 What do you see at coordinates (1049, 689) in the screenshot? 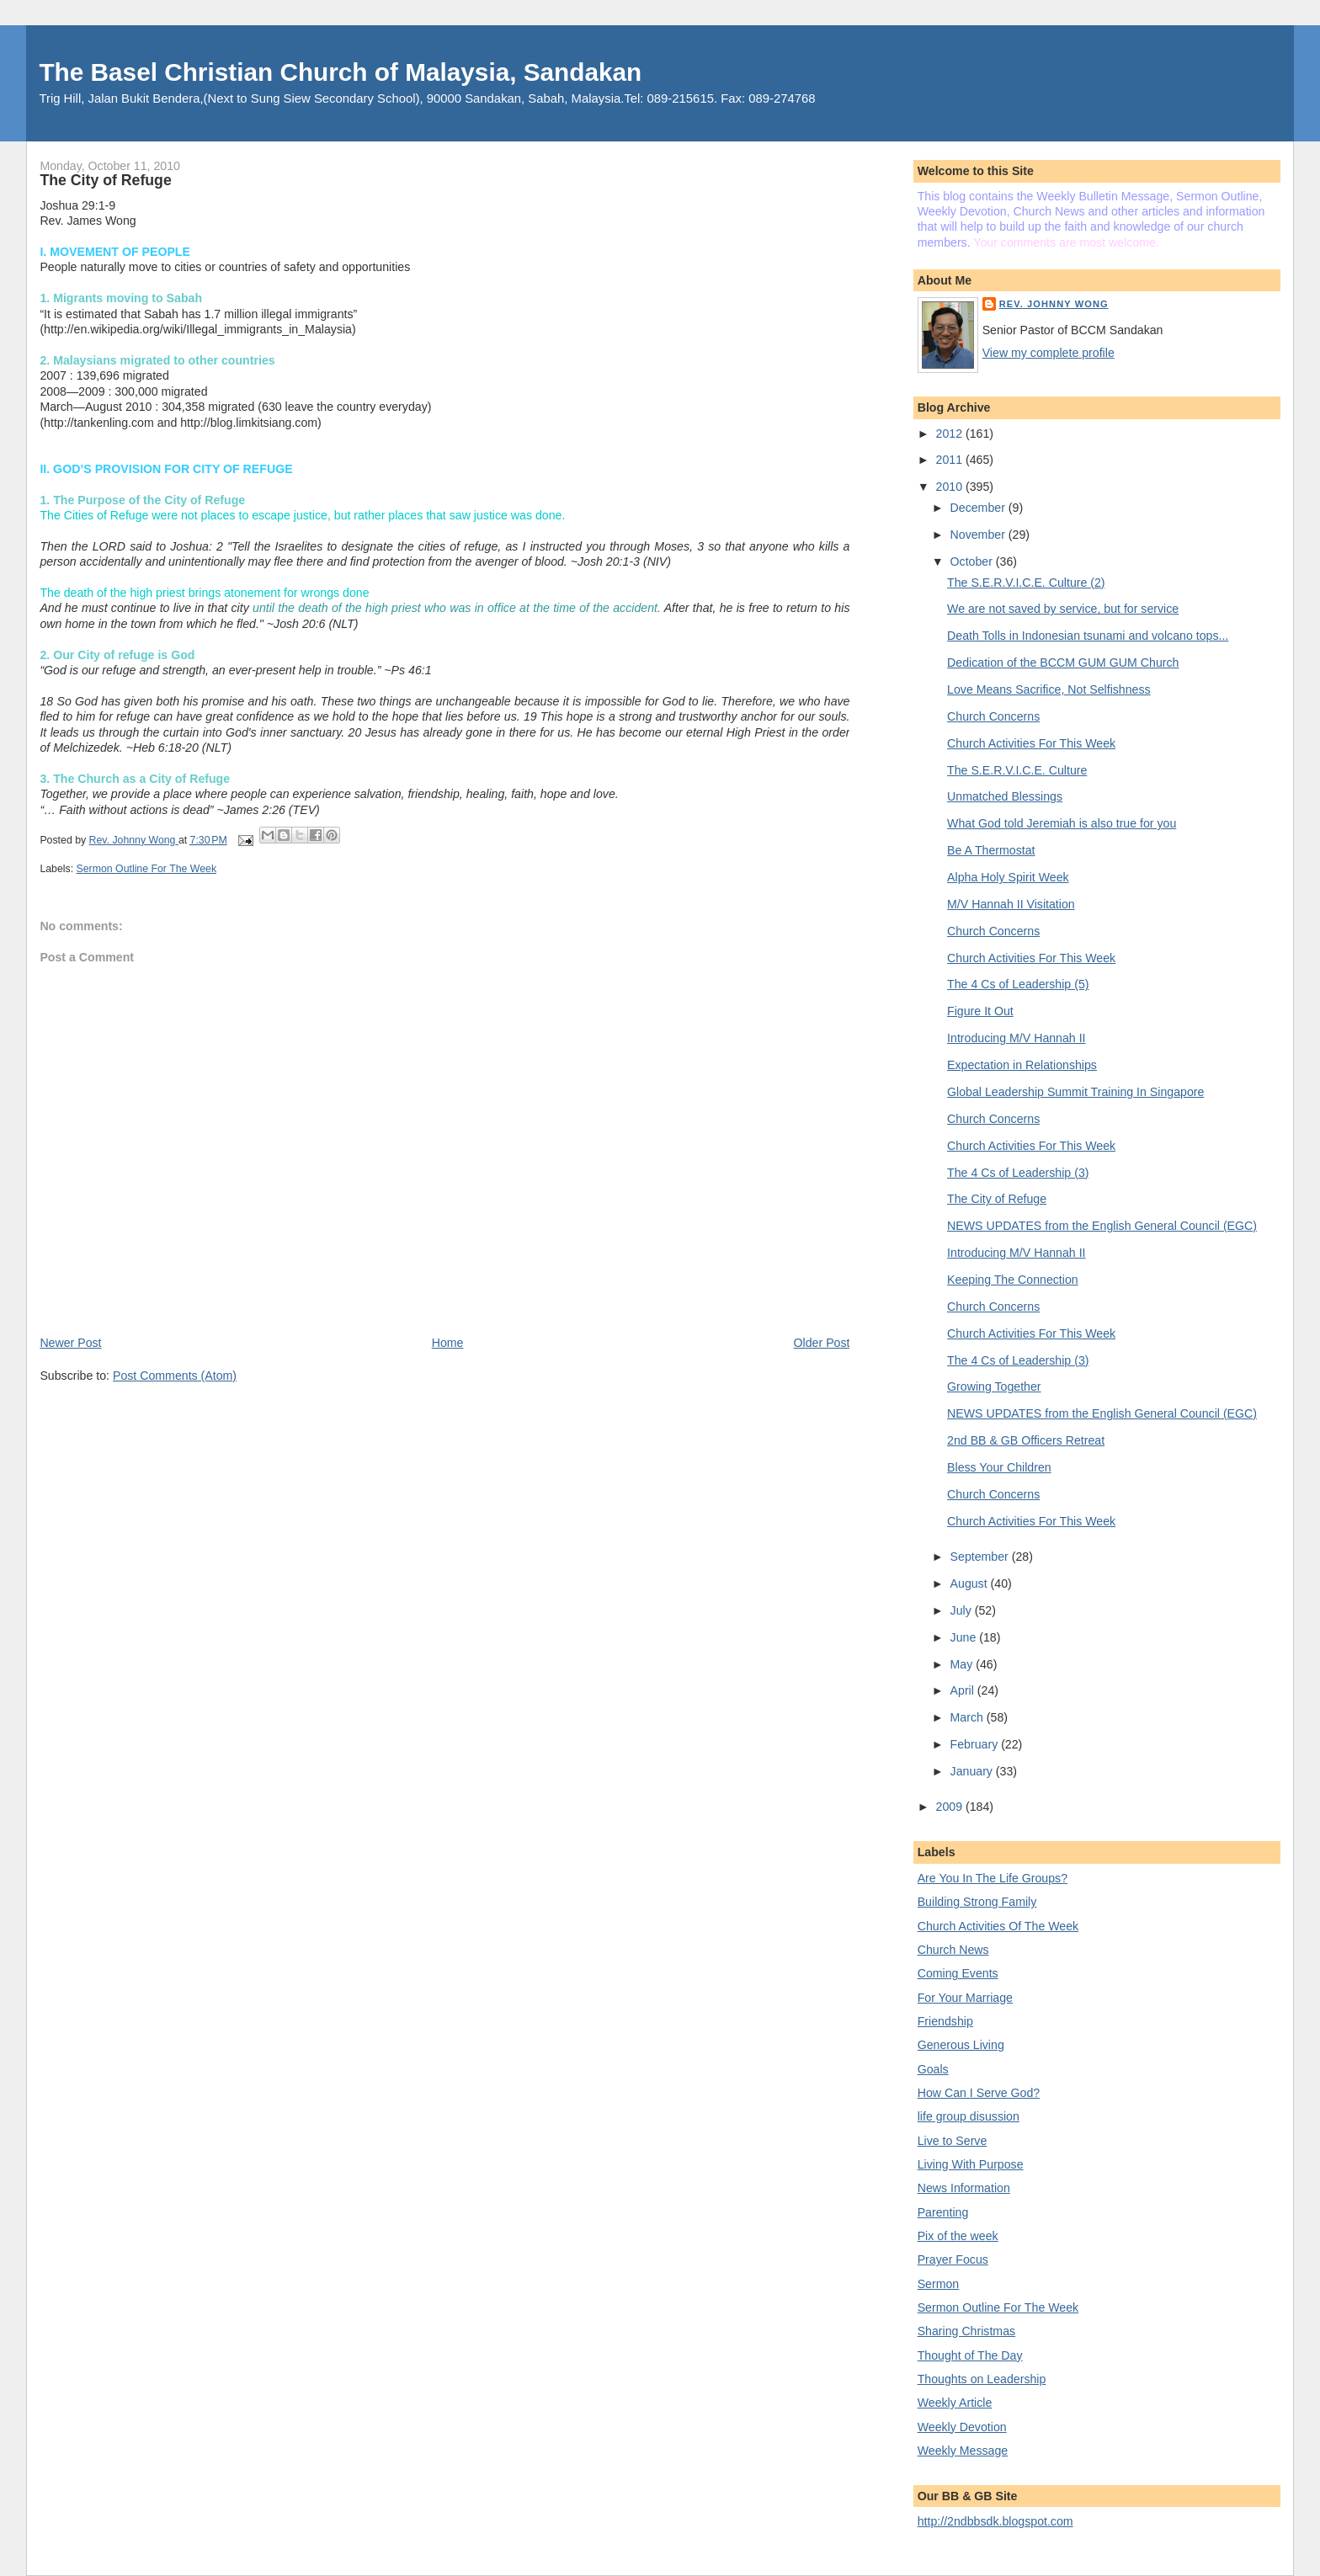
I see `Love Means Sacrifice, Not Selfishness` at bounding box center [1049, 689].